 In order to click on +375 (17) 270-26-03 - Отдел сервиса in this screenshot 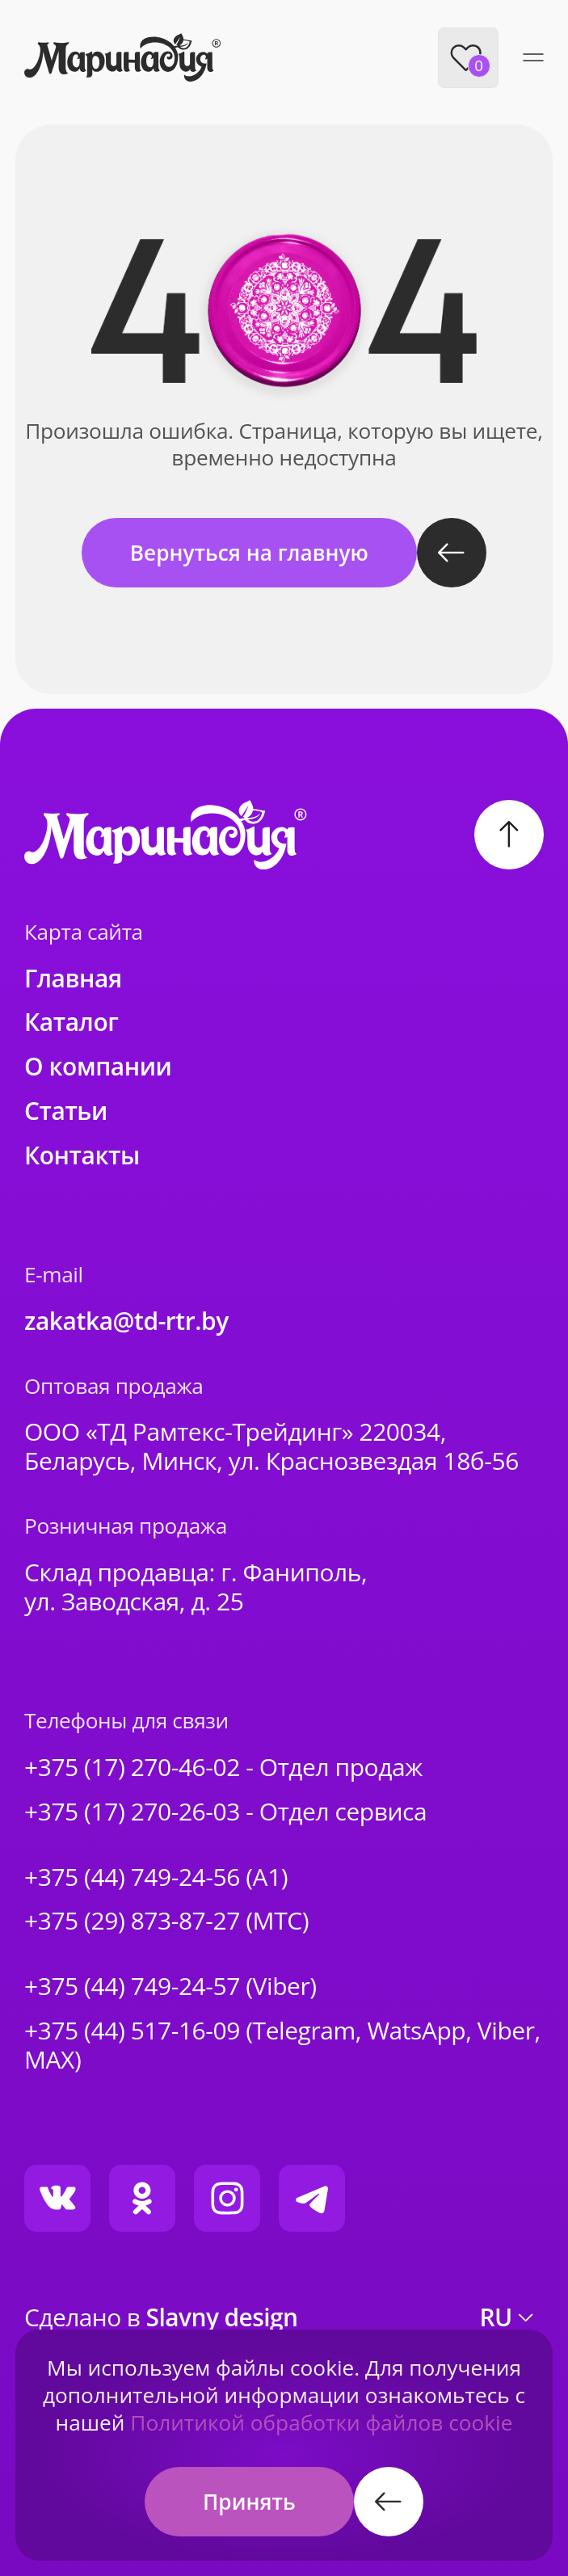, I will do `click(225, 1811)`.